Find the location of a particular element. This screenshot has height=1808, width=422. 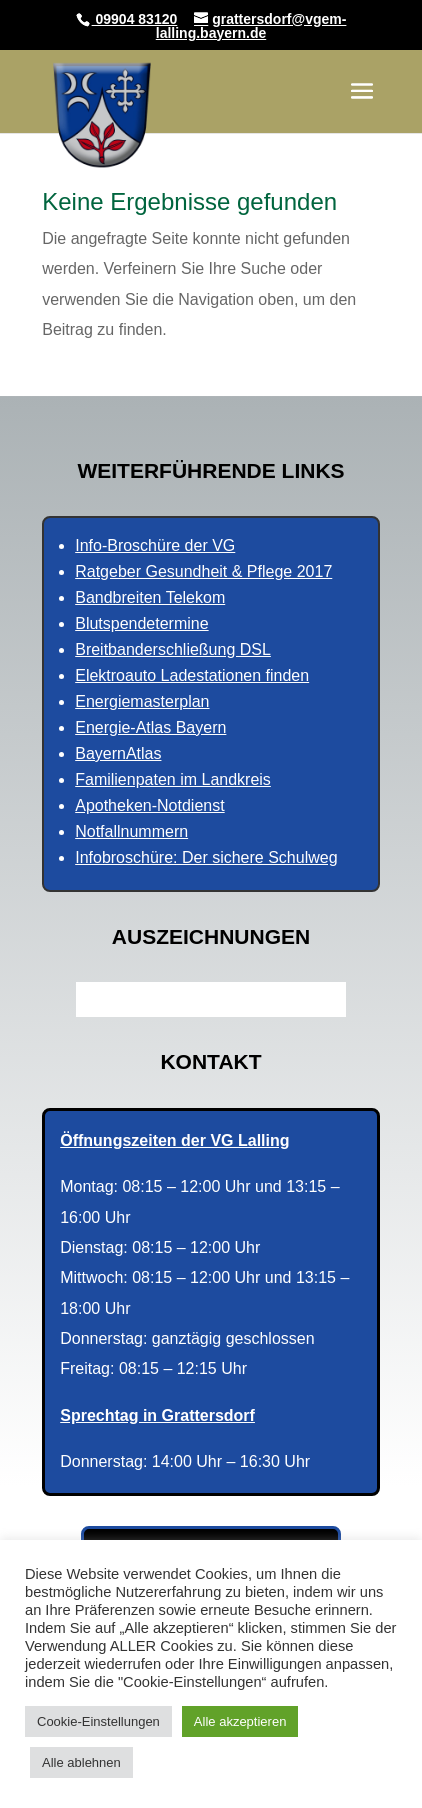

Alle ablehnen [button] is located at coordinates (81, 1762).